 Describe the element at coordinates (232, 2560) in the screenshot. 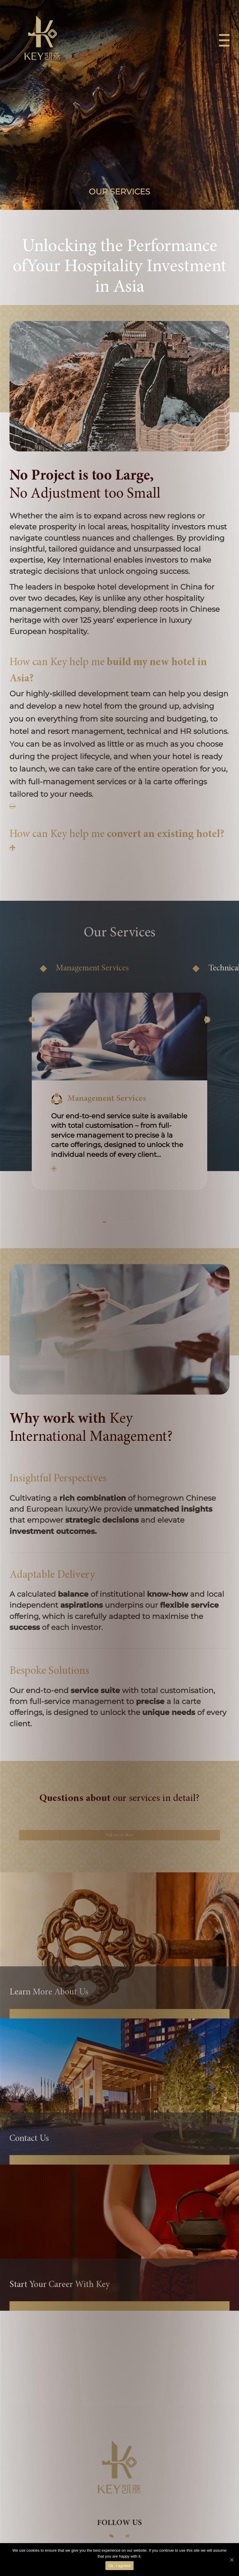

I see `[Ok, I agreed]` at that location.